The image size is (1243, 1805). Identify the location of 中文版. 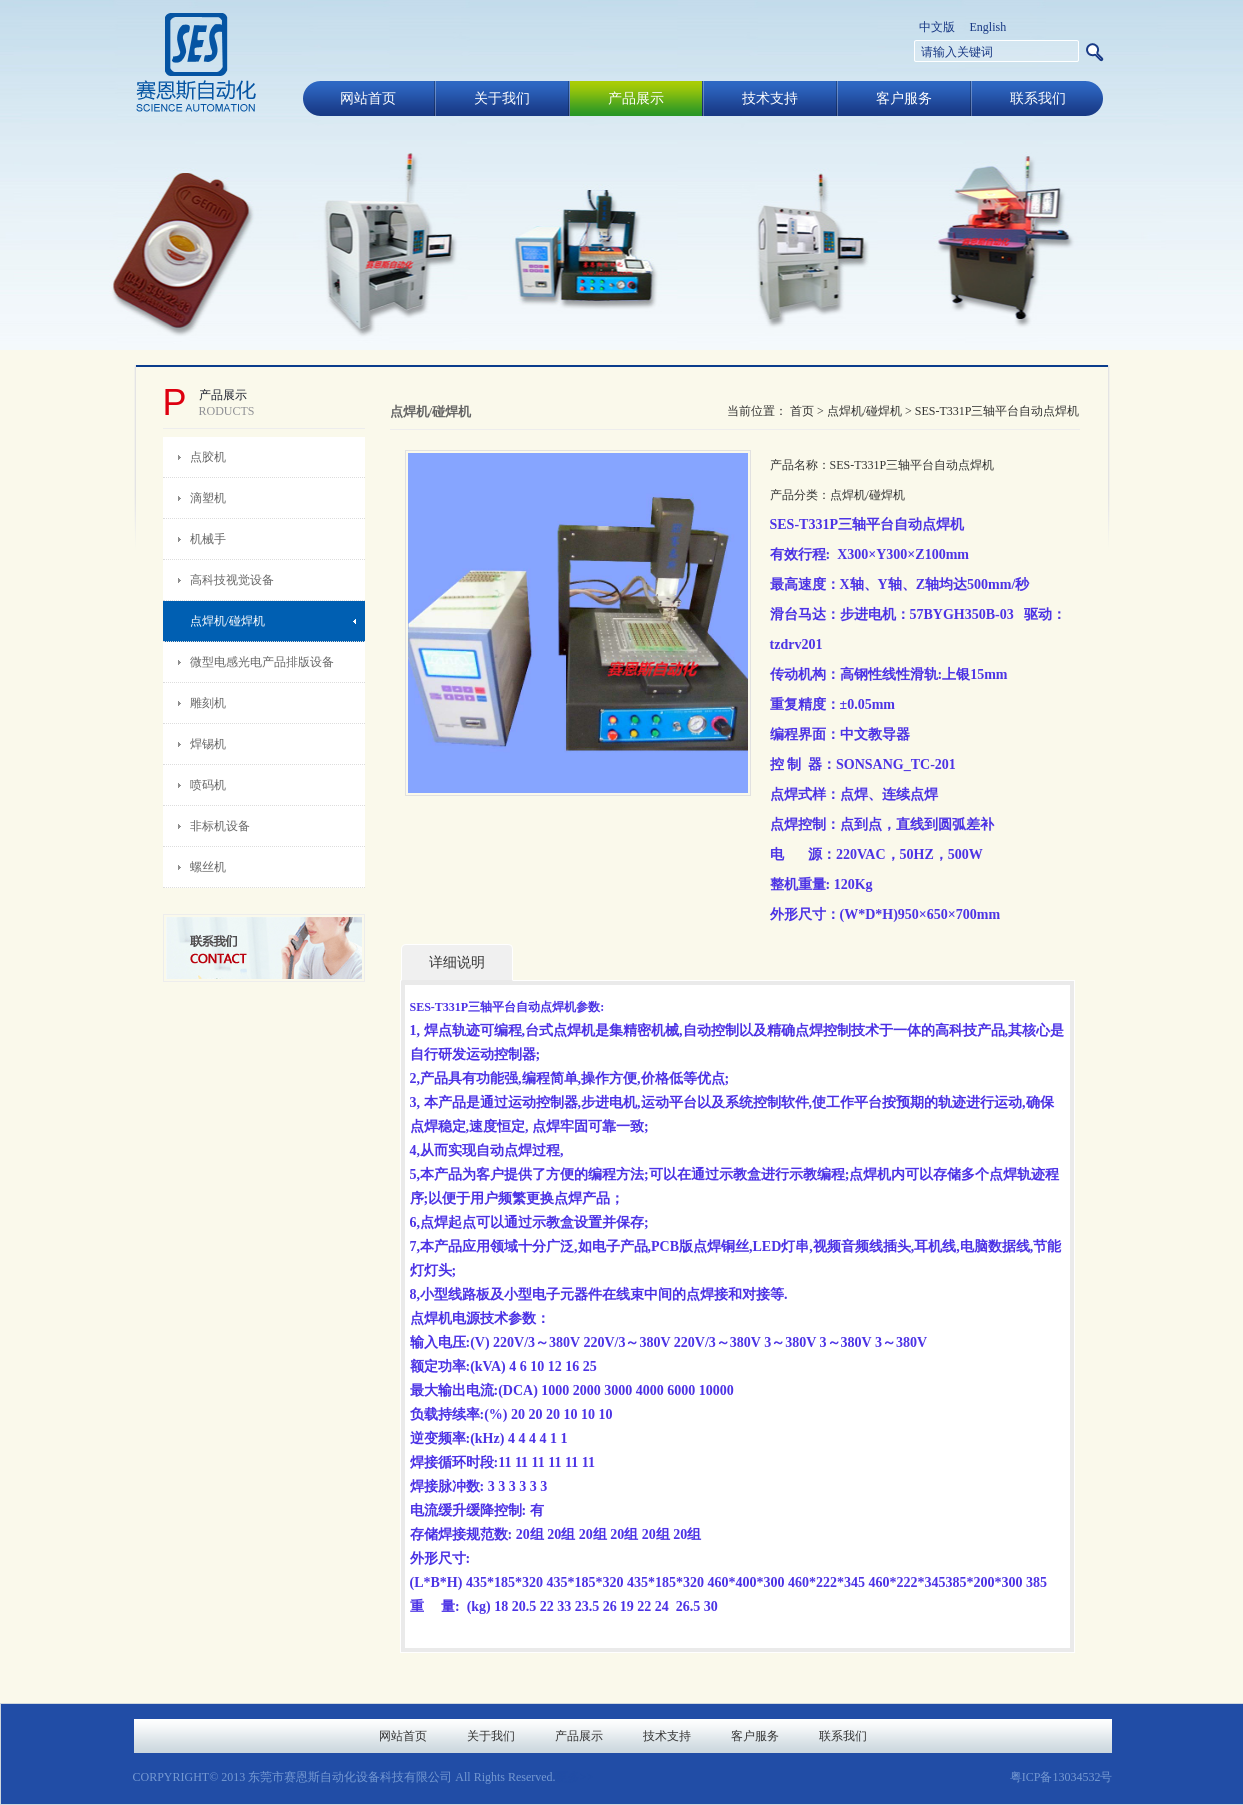
(937, 27).